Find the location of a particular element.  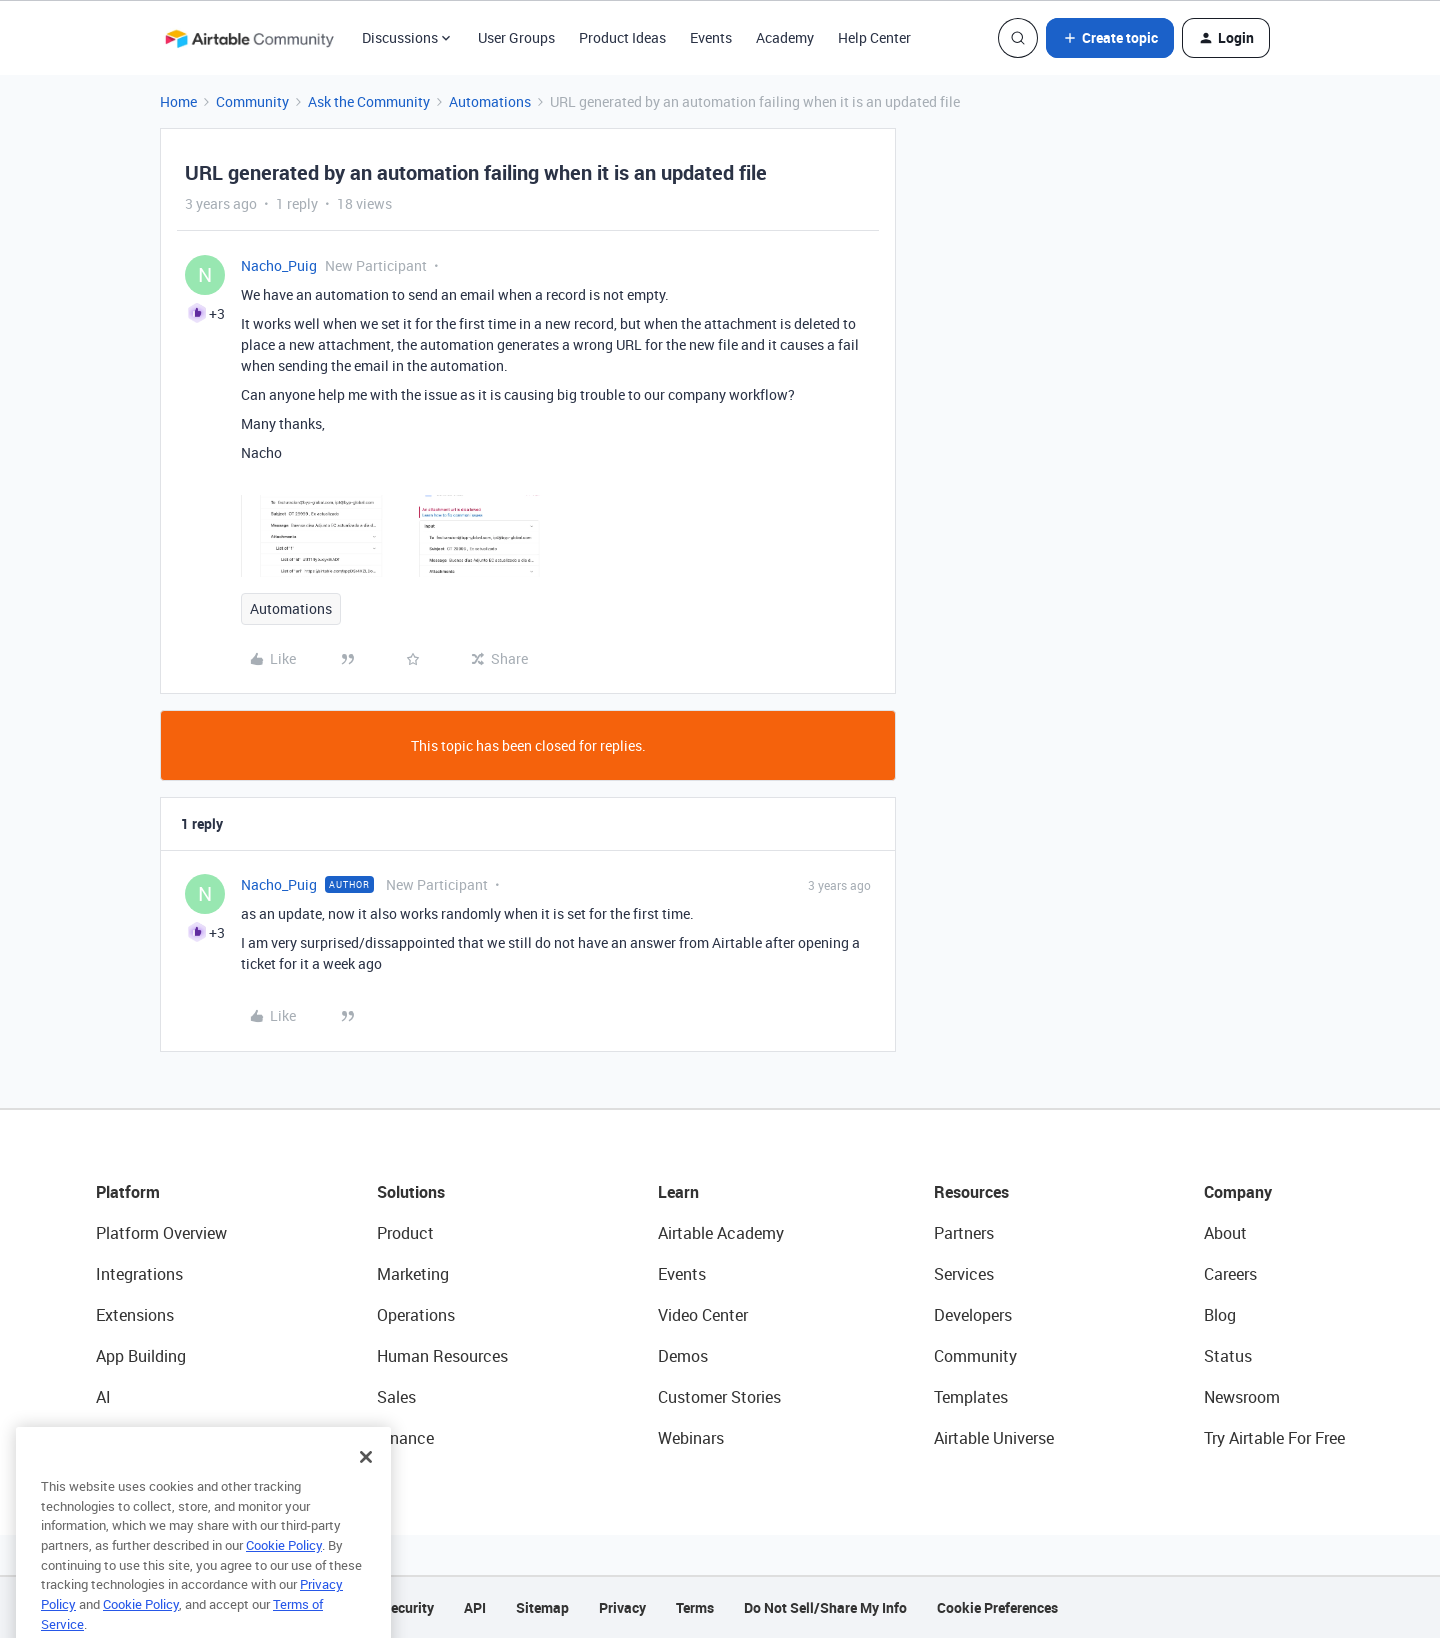

[button] is located at coordinates (1110, 38).